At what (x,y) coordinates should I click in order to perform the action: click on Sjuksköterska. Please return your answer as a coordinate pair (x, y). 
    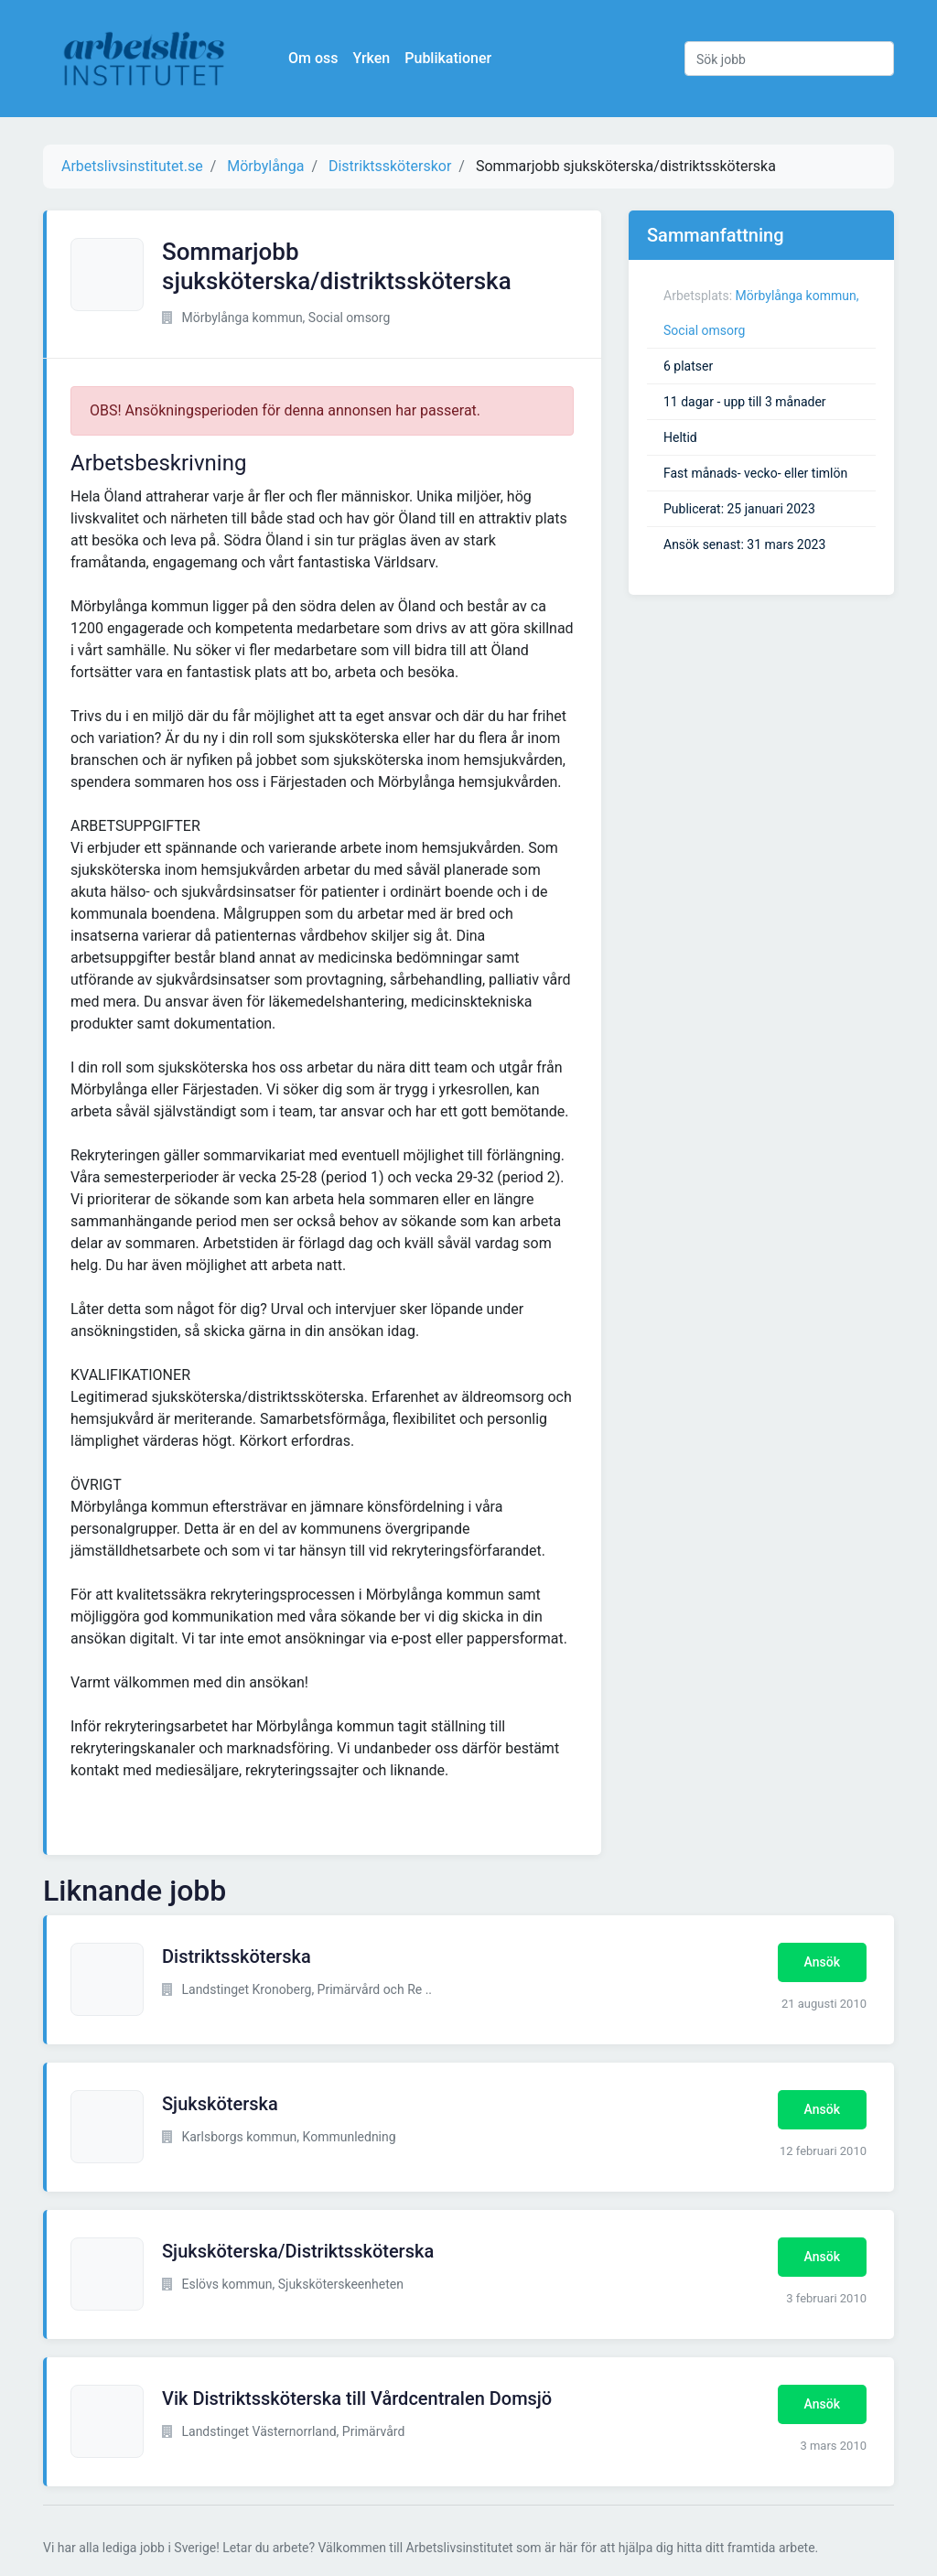
    Looking at the image, I should click on (220, 2104).